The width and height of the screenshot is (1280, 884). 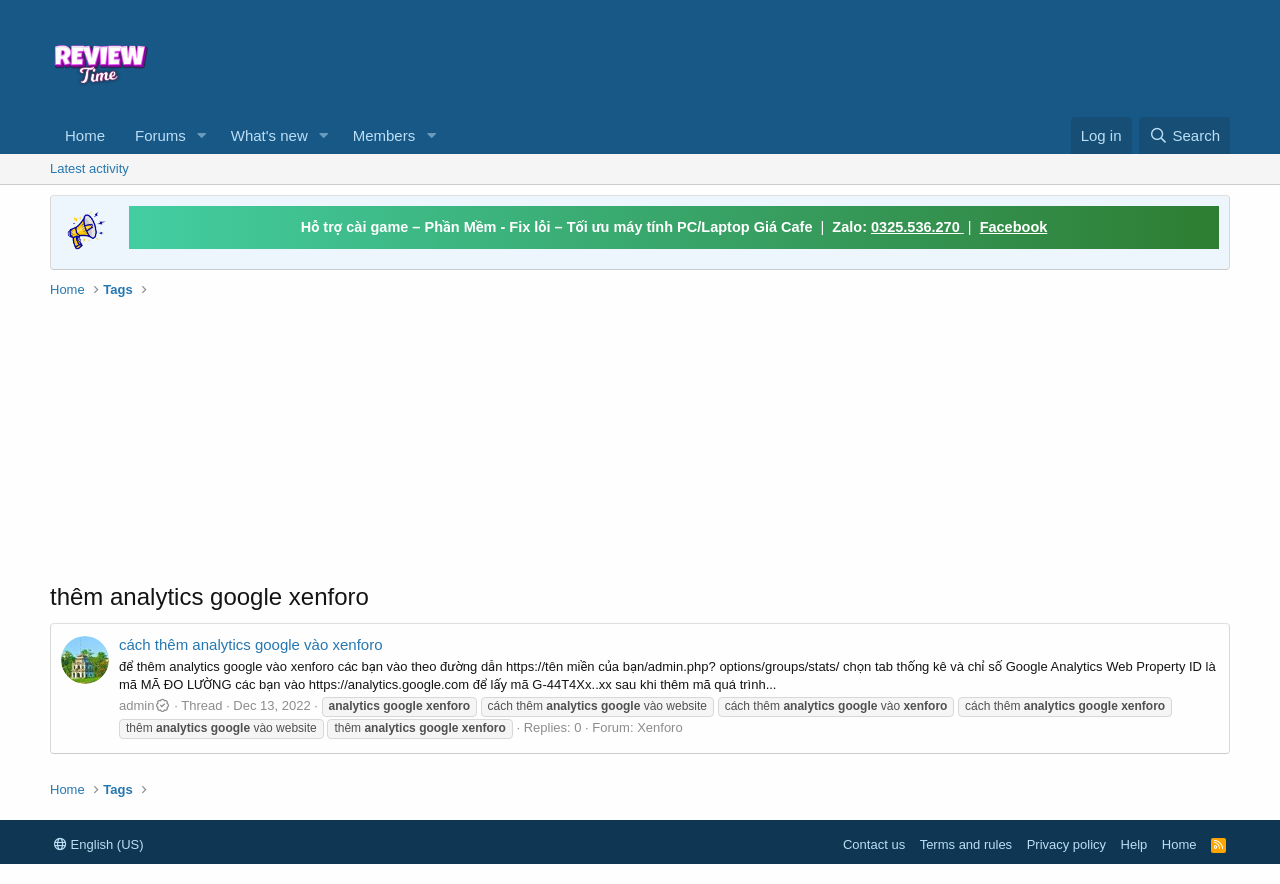 What do you see at coordinates (1066, 844) in the screenshot?
I see `Privacy policy` at bounding box center [1066, 844].